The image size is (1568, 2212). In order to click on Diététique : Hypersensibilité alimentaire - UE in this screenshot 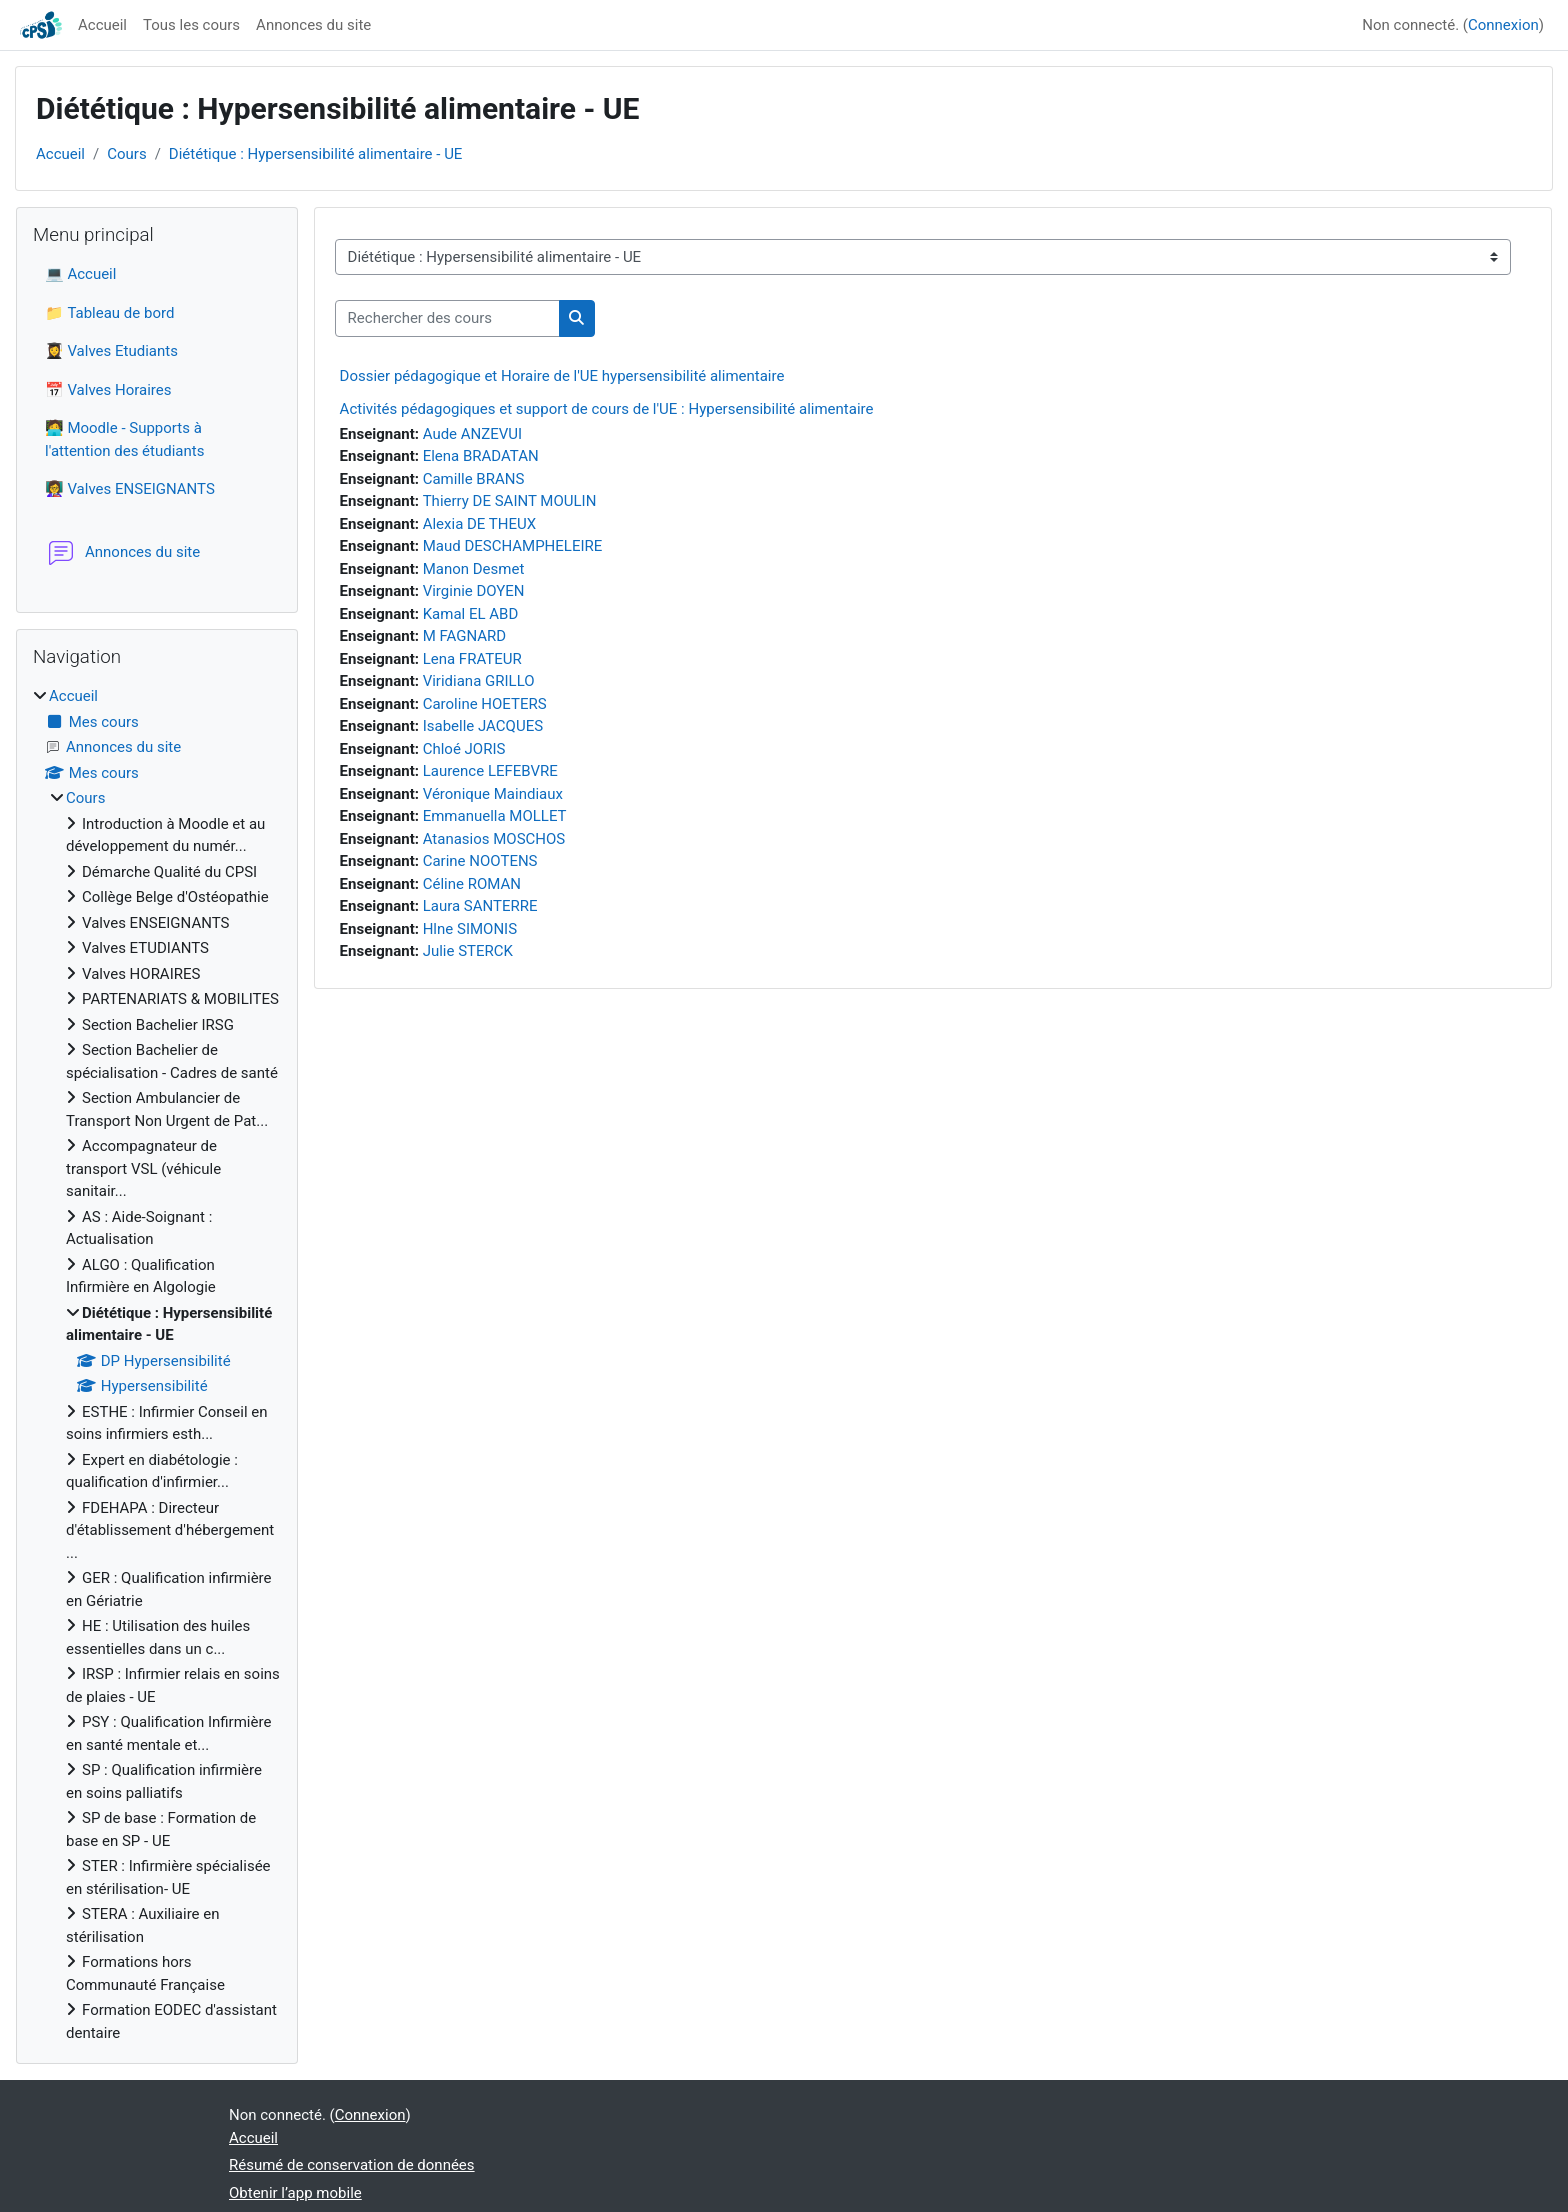, I will do `click(316, 154)`.